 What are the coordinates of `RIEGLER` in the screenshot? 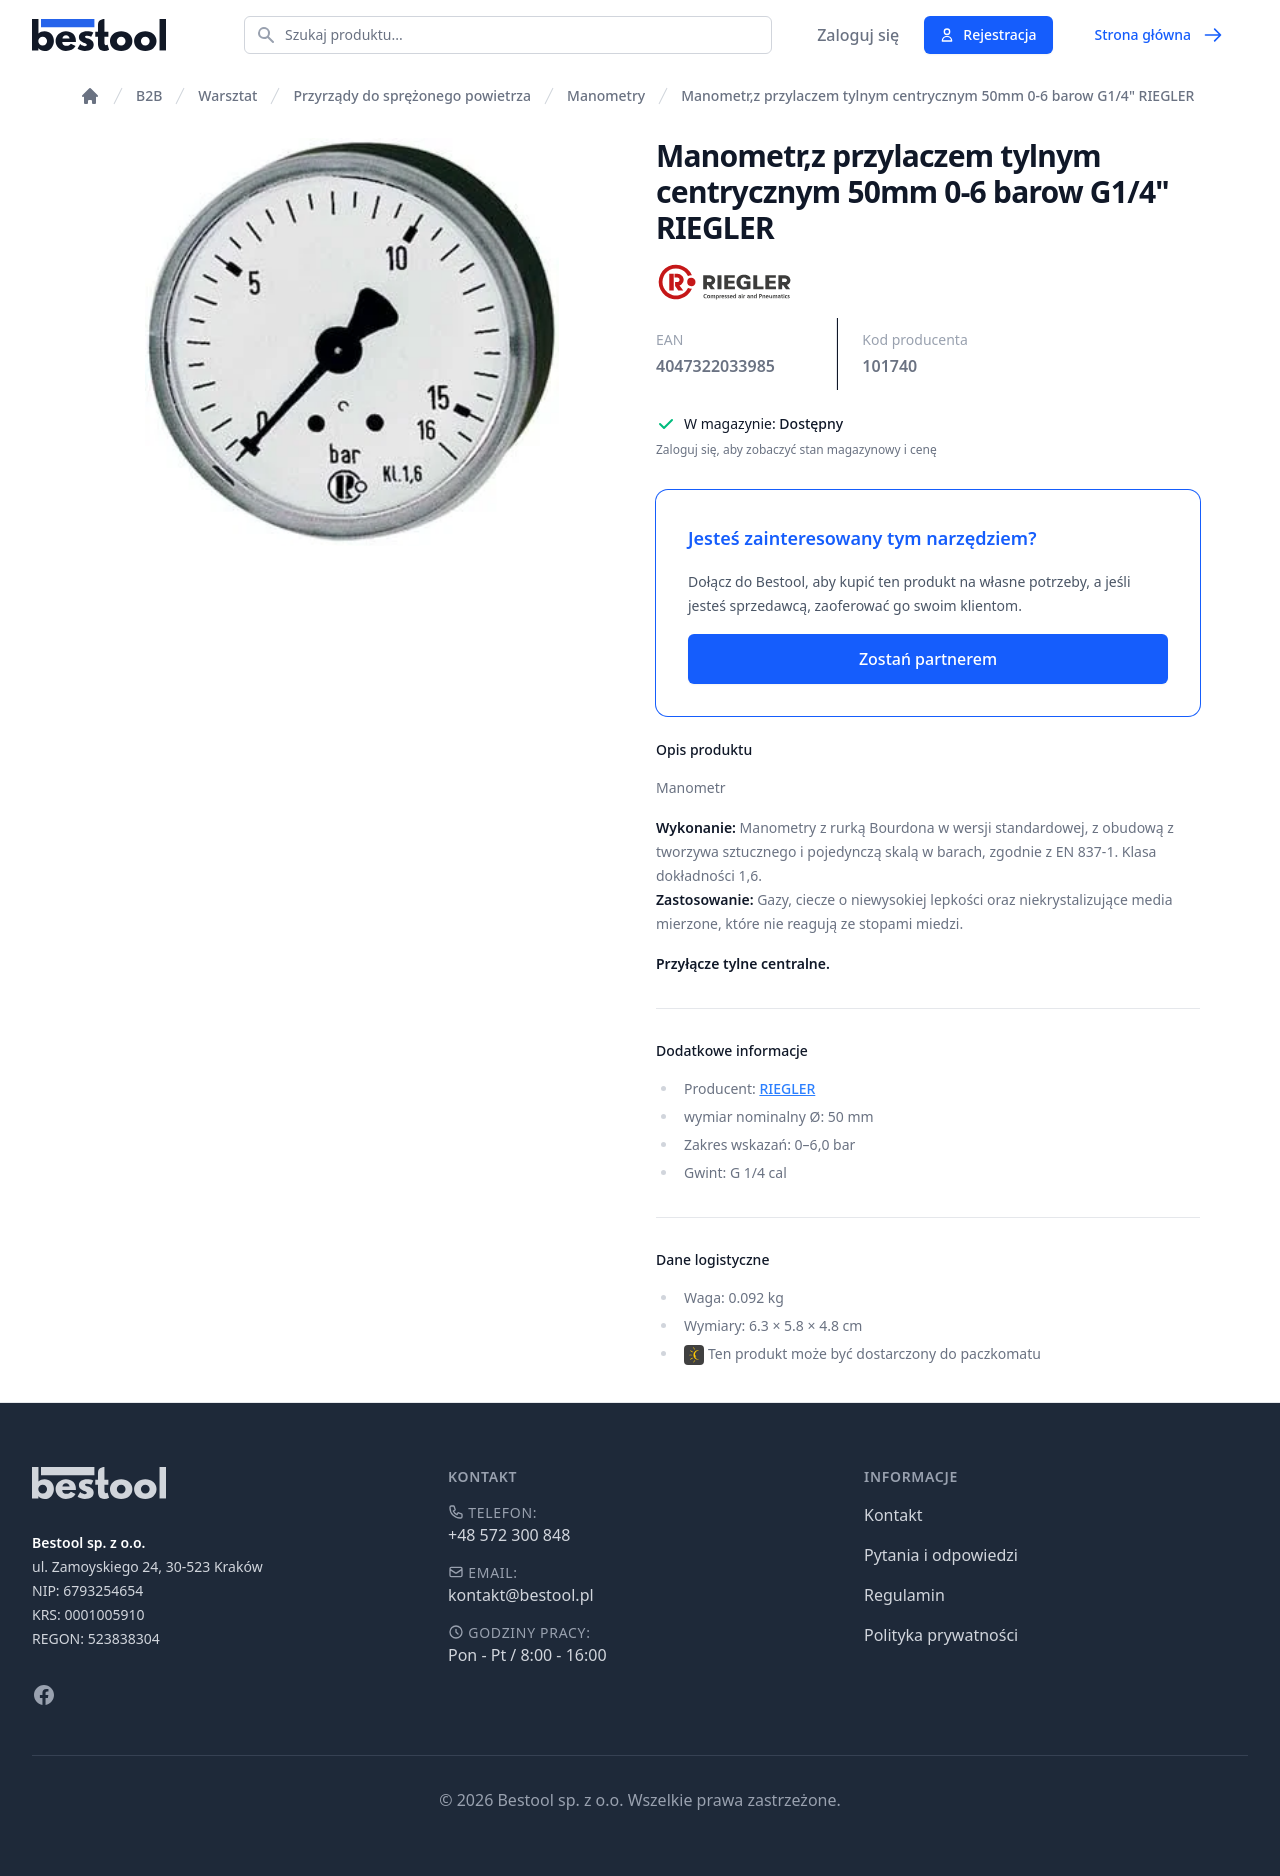 It's located at (787, 1088).